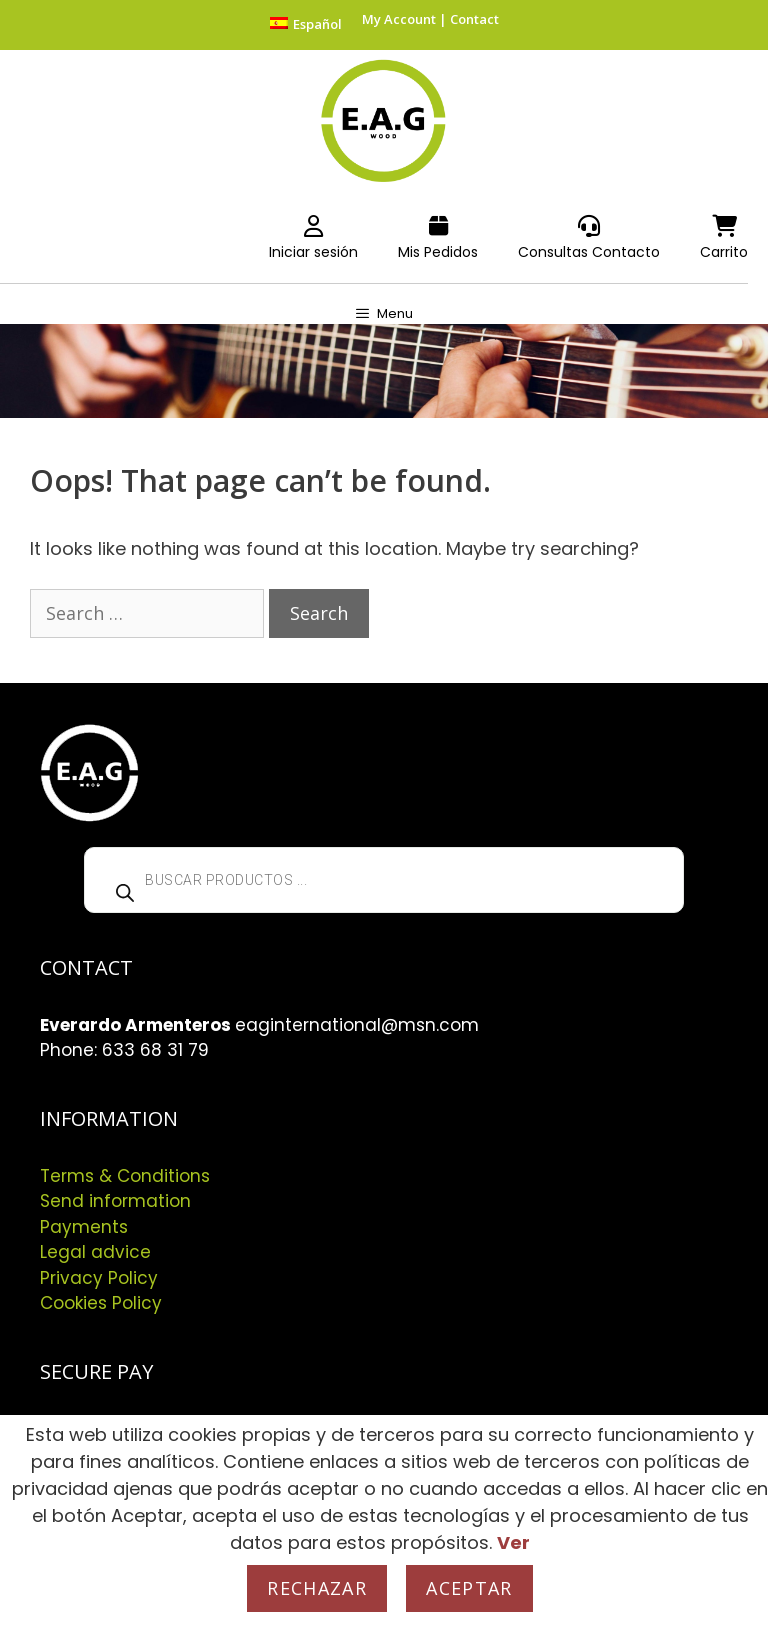 The height and width of the screenshot is (1627, 768). What do you see at coordinates (317, 1588) in the screenshot?
I see `Rechazar` at bounding box center [317, 1588].